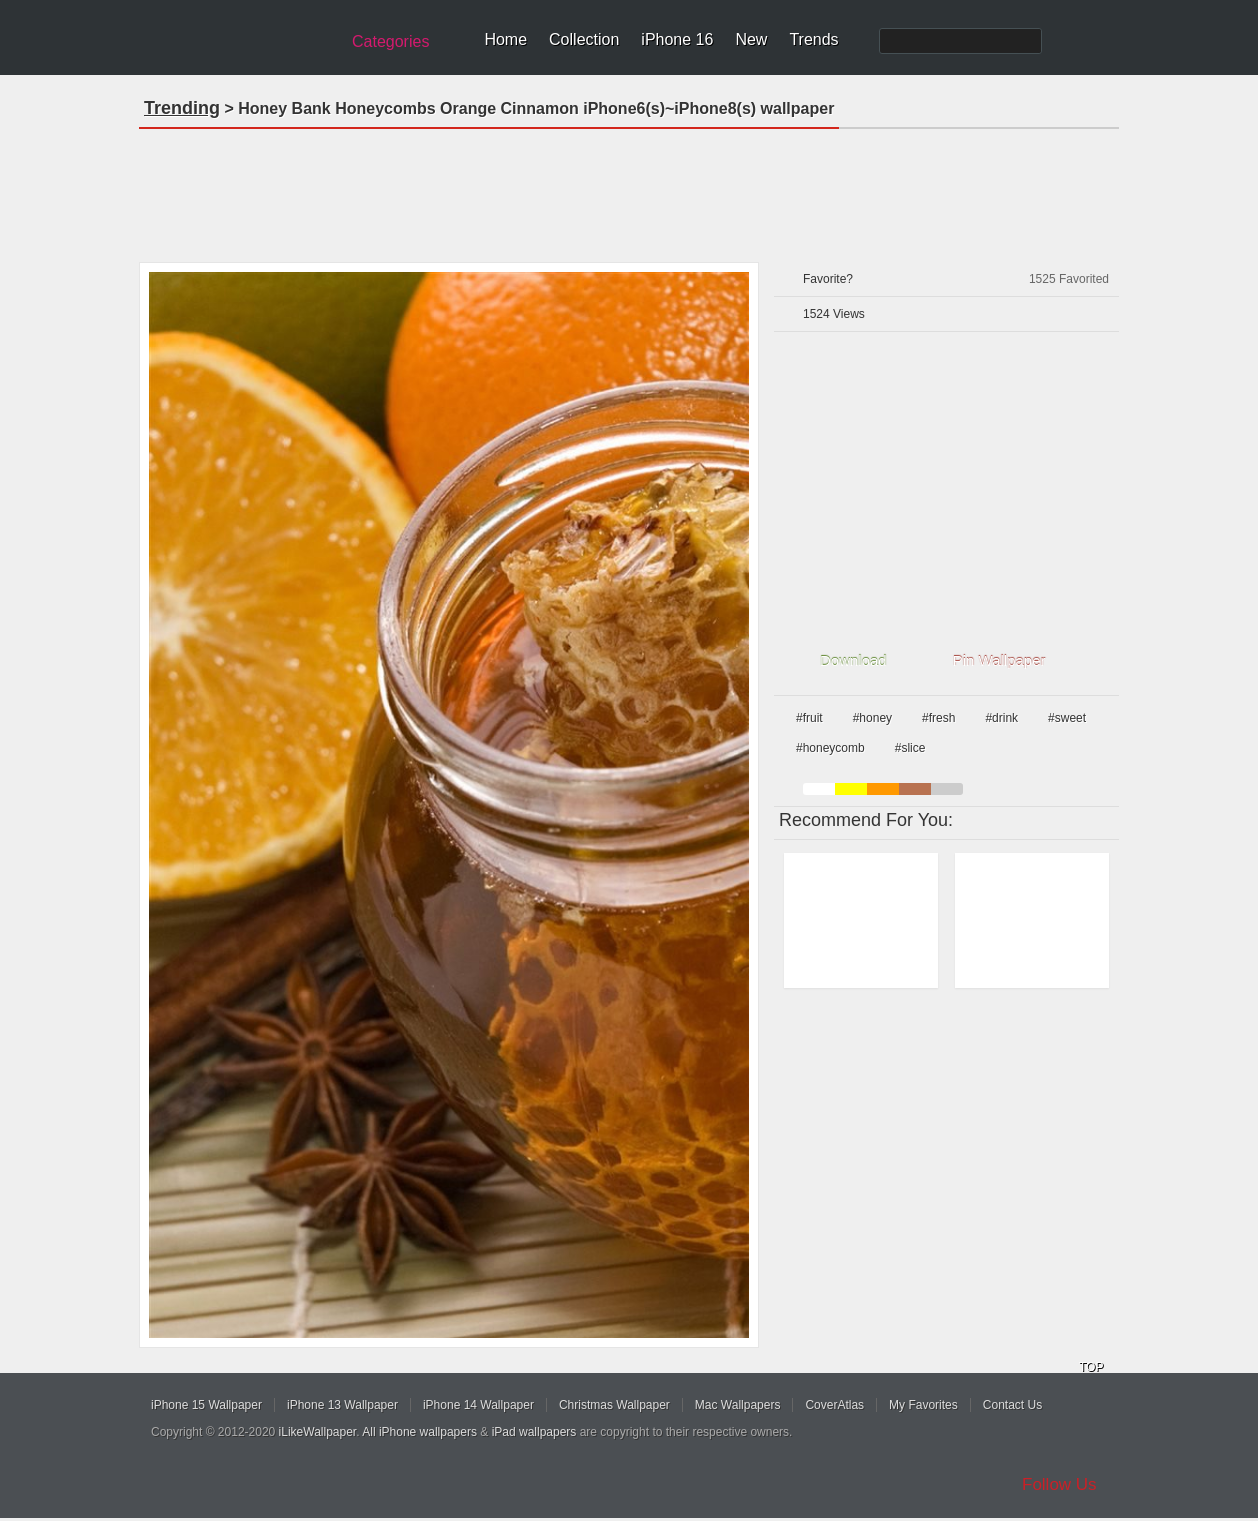  I want to click on Christmas Wallpaper, so click(614, 1405).